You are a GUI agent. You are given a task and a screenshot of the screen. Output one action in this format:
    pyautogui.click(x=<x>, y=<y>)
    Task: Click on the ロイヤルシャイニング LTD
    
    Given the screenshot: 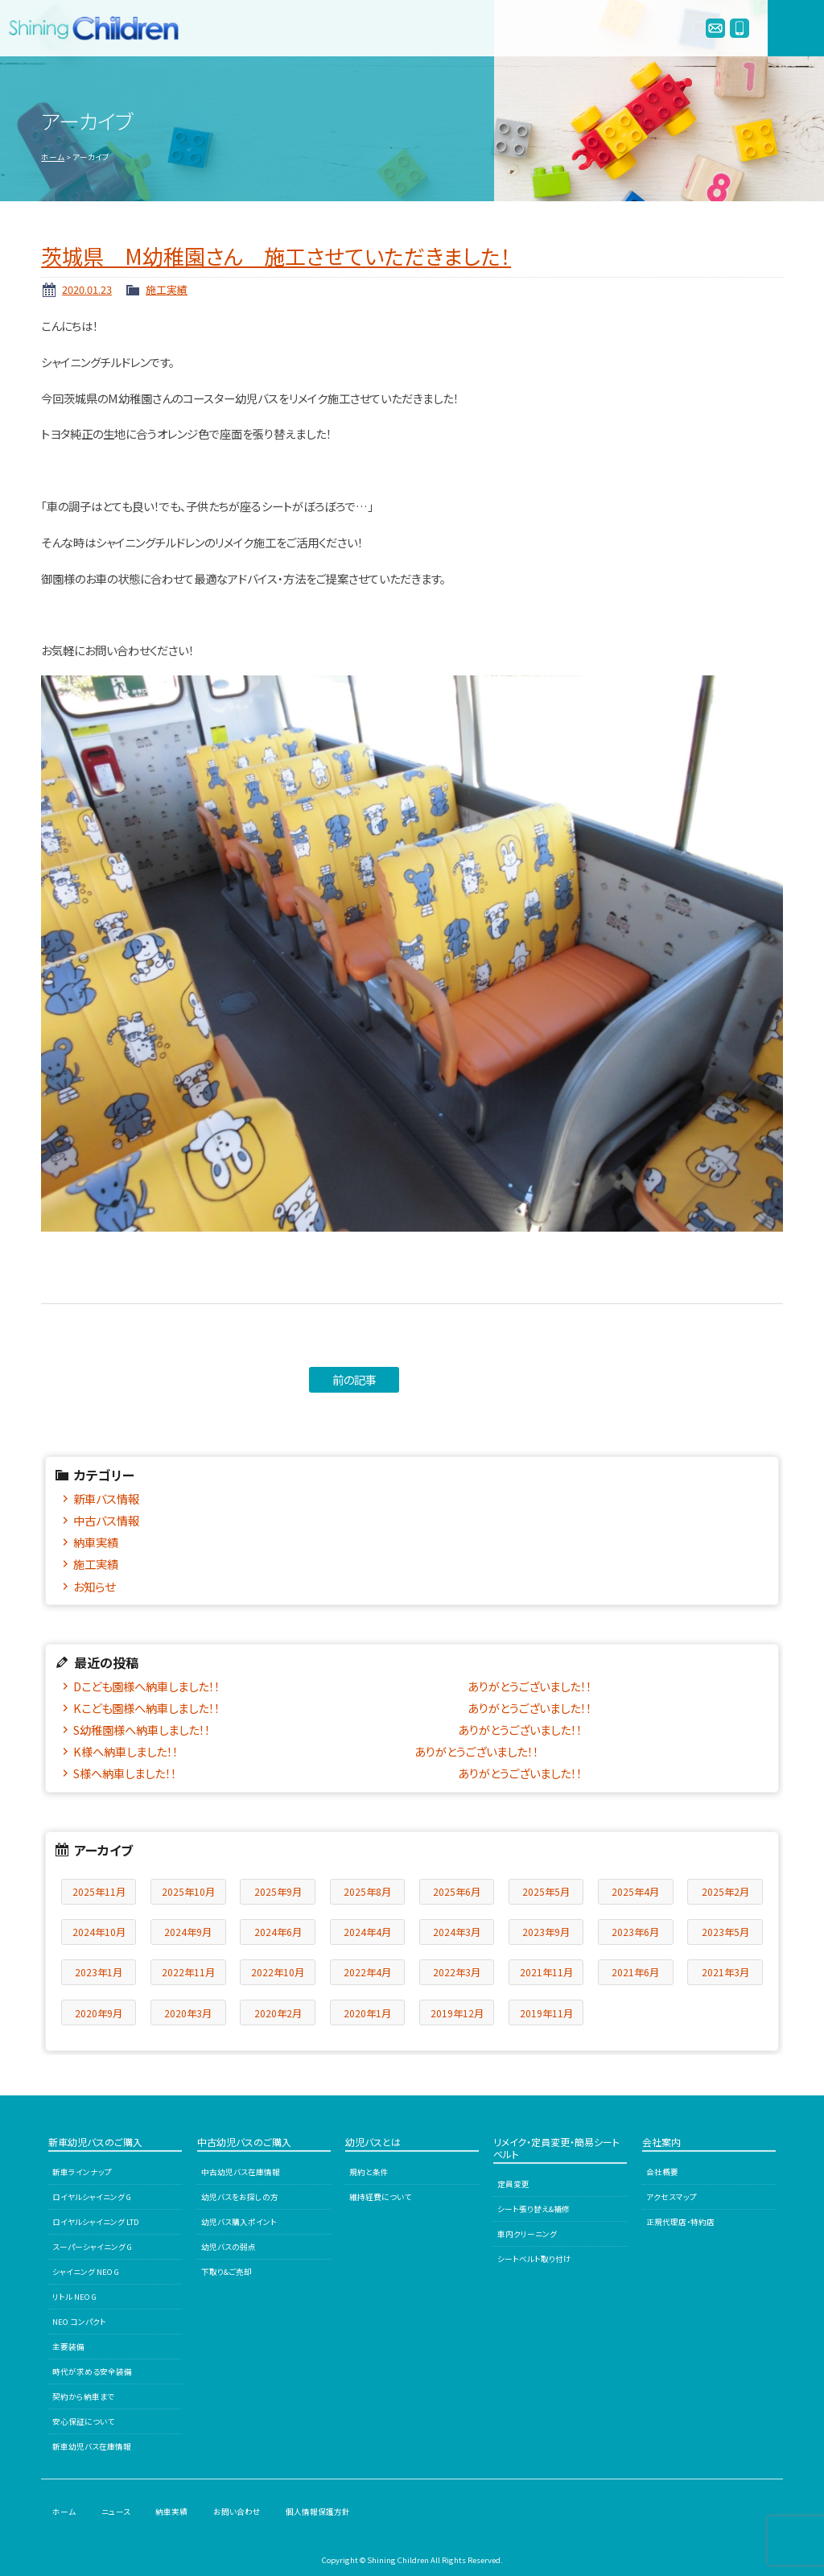 What is the action you would take?
    pyautogui.click(x=95, y=2221)
    